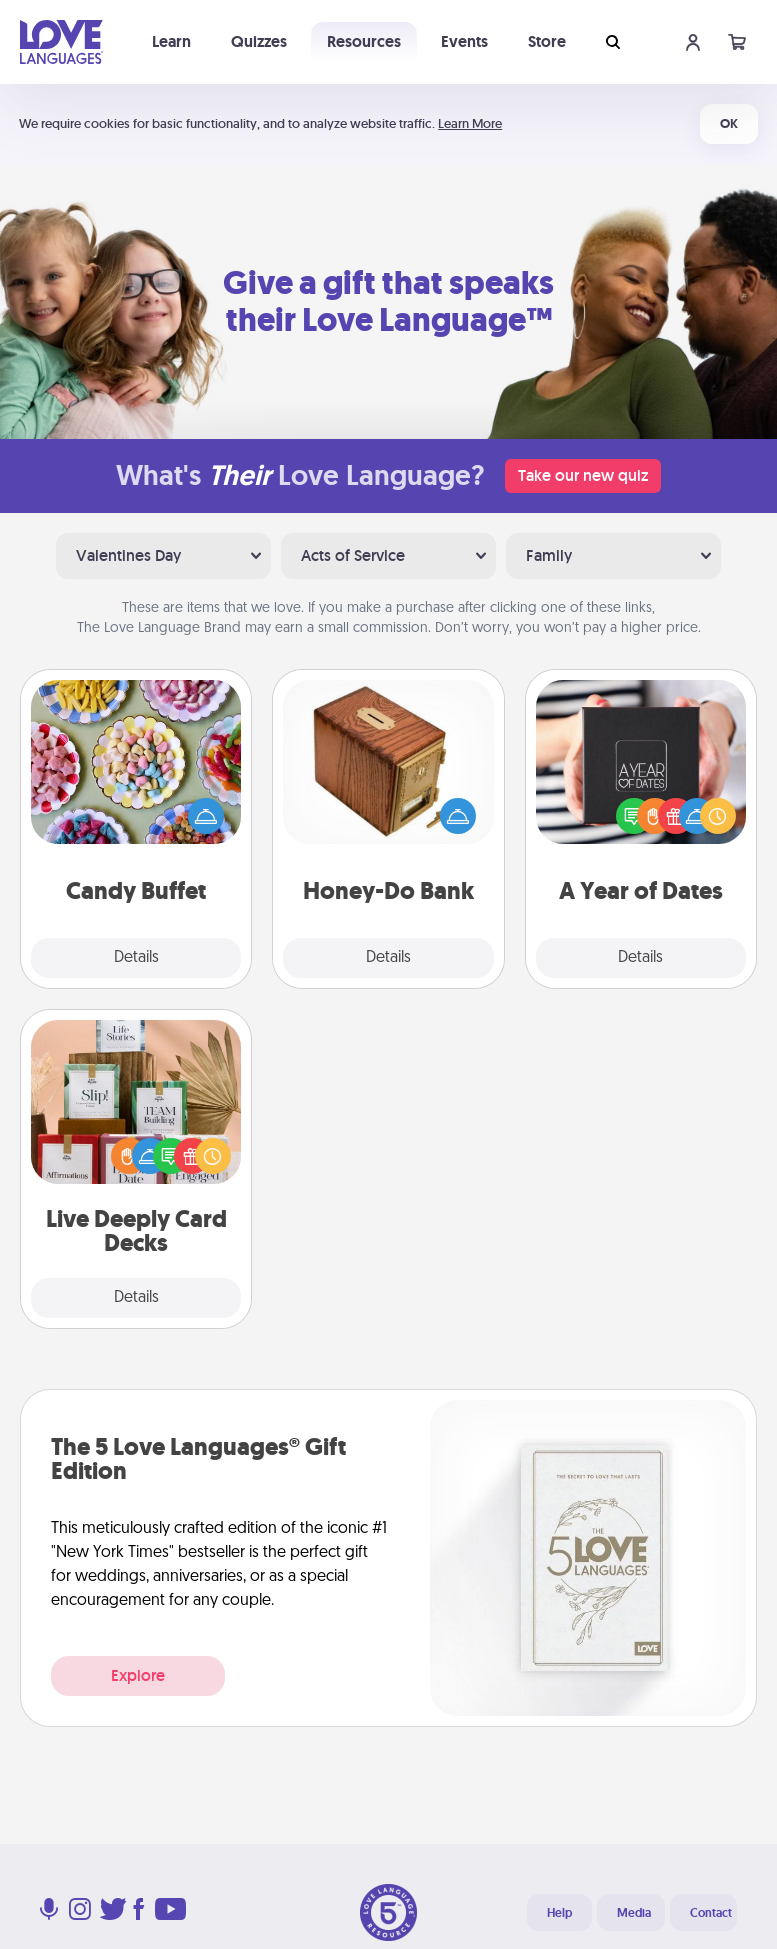 The height and width of the screenshot is (1949, 777). What do you see at coordinates (470, 123) in the screenshot?
I see `Learn More` at bounding box center [470, 123].